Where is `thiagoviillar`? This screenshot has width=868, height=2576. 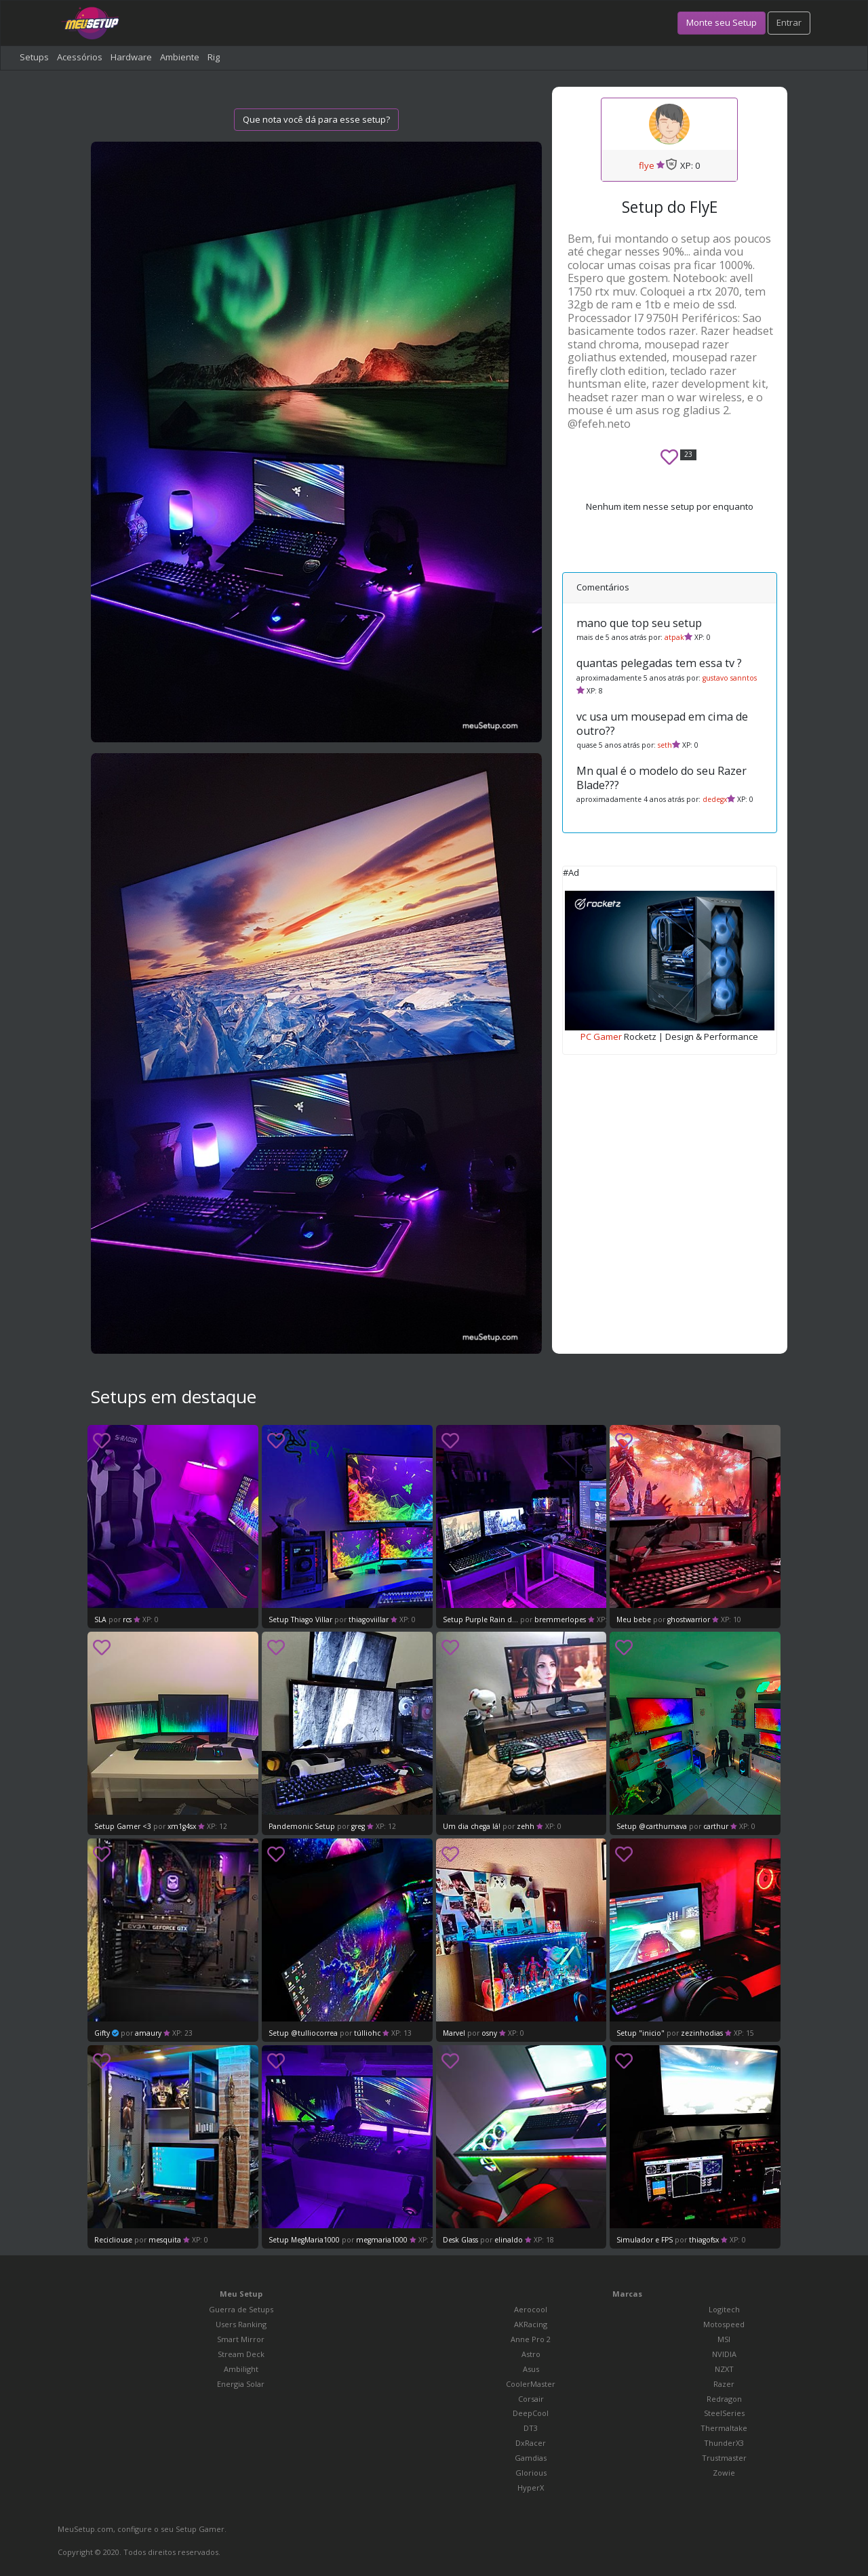
thiagoviillar is located at coordinates (369, 1619).